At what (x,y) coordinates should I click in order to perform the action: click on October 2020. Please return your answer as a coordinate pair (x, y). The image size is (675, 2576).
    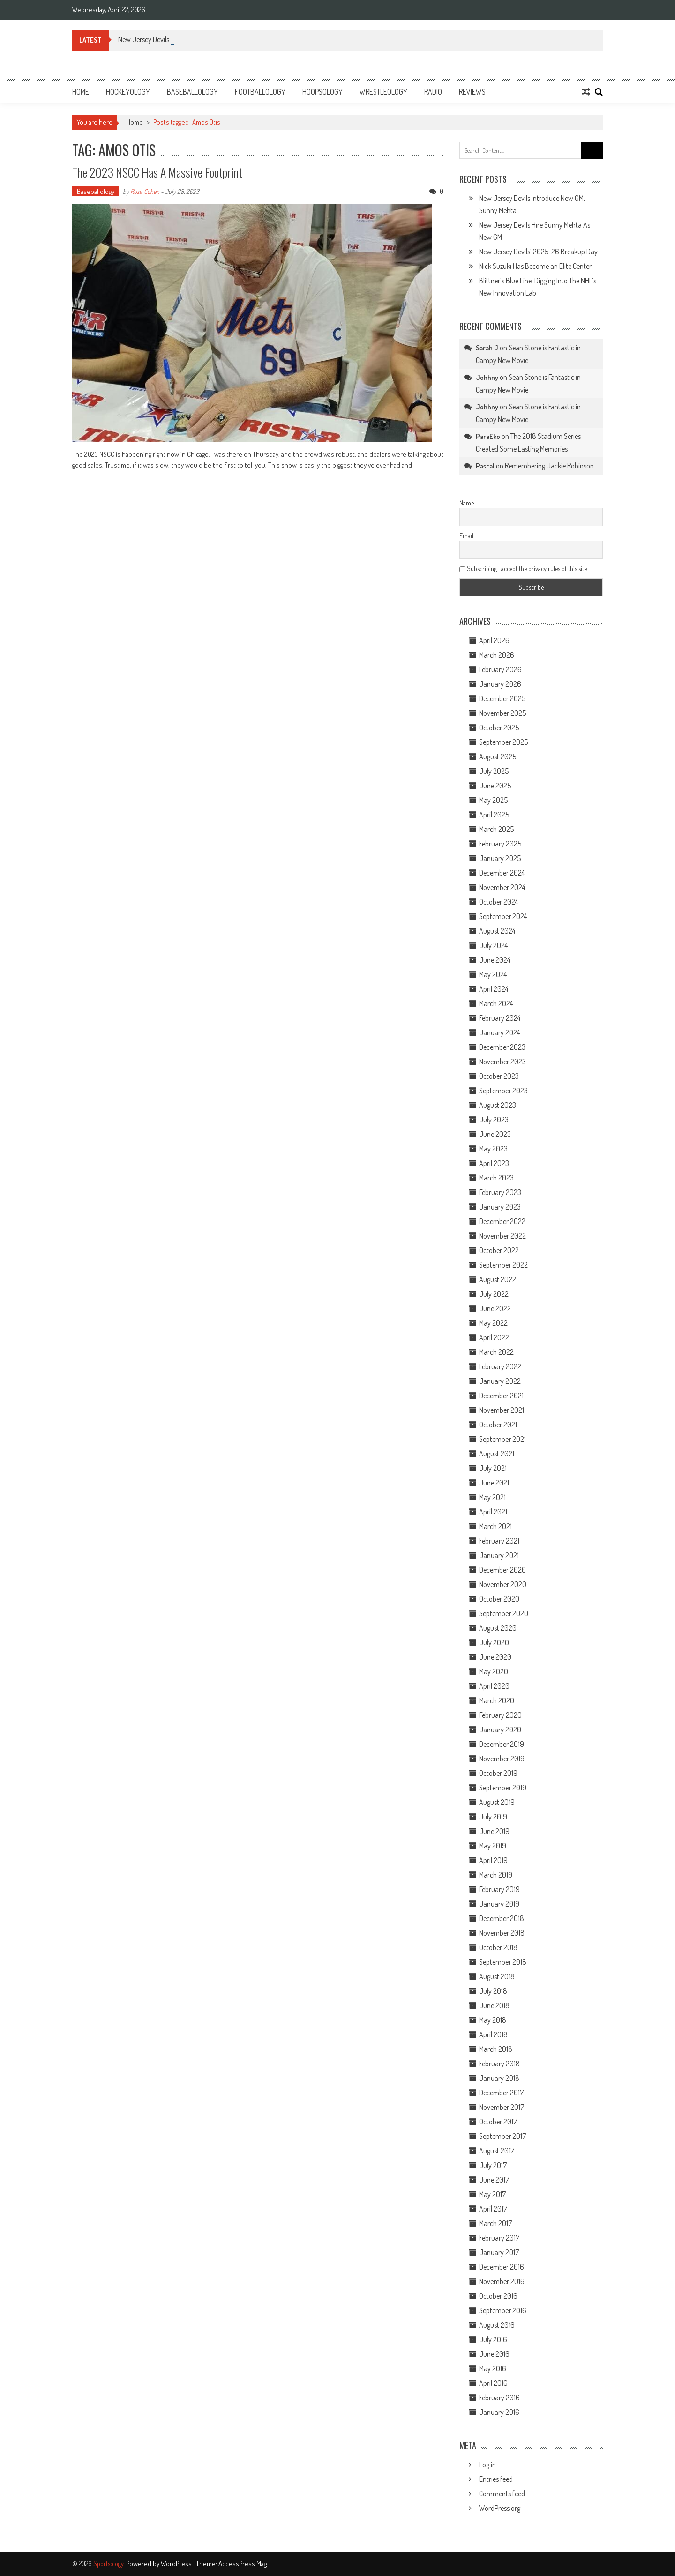
    Looking at the image, I should click on (499, 1599).